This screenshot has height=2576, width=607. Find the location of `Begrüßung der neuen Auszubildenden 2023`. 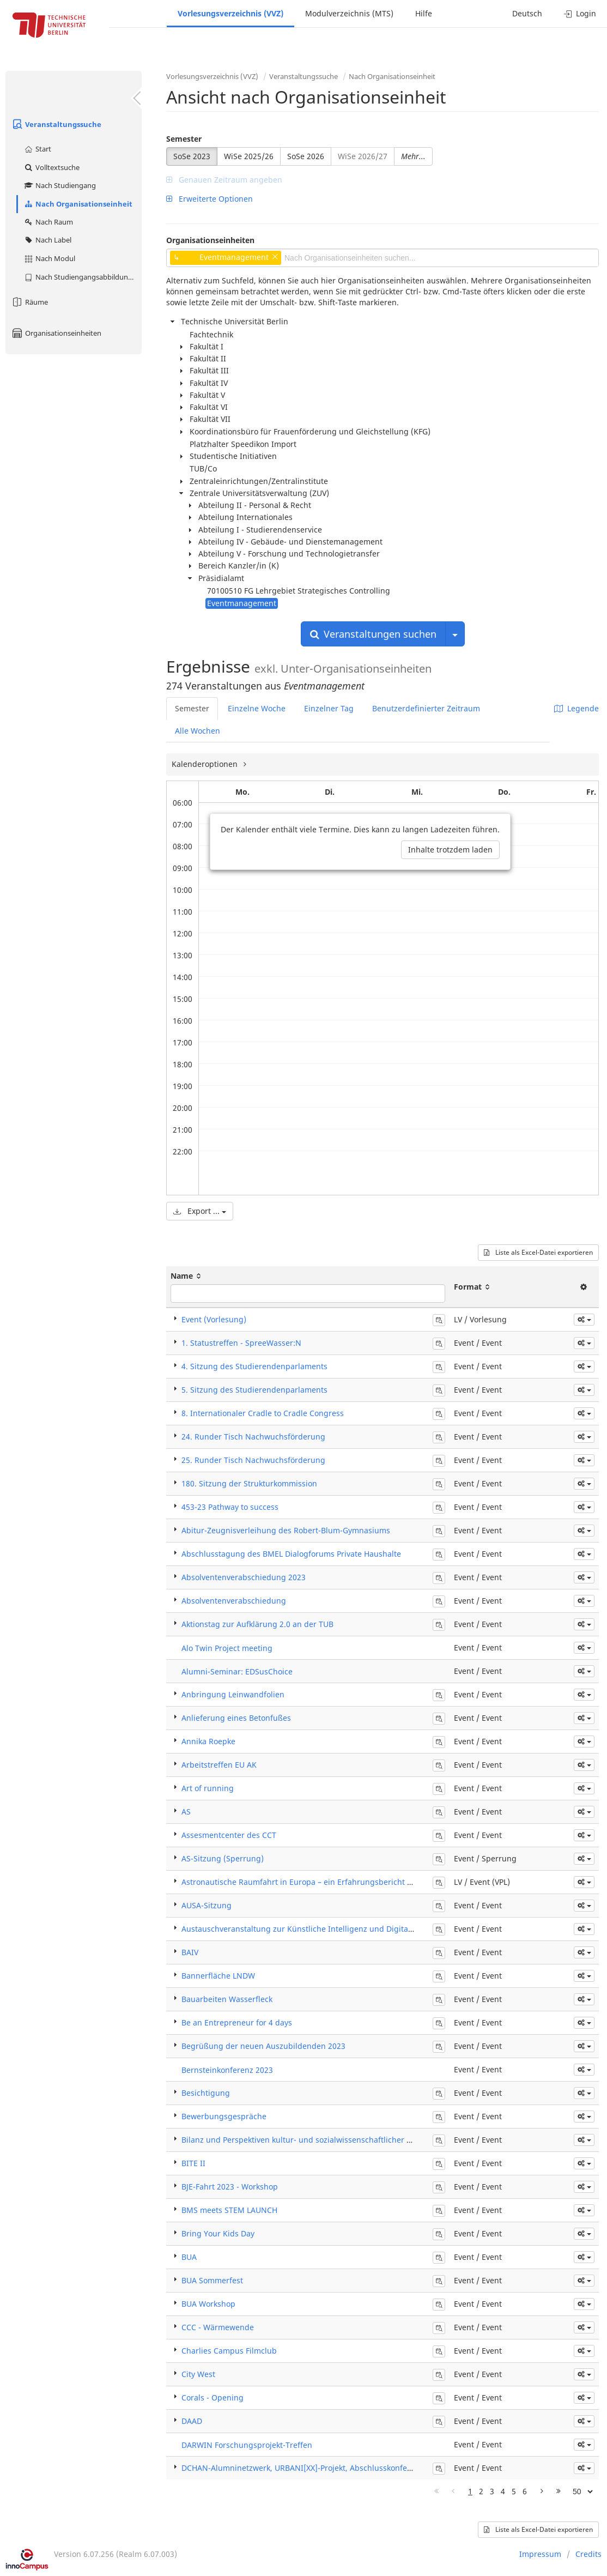

Begrüßung der neuen Auszubildenden 2023 is located at coordinates (263, 2046).